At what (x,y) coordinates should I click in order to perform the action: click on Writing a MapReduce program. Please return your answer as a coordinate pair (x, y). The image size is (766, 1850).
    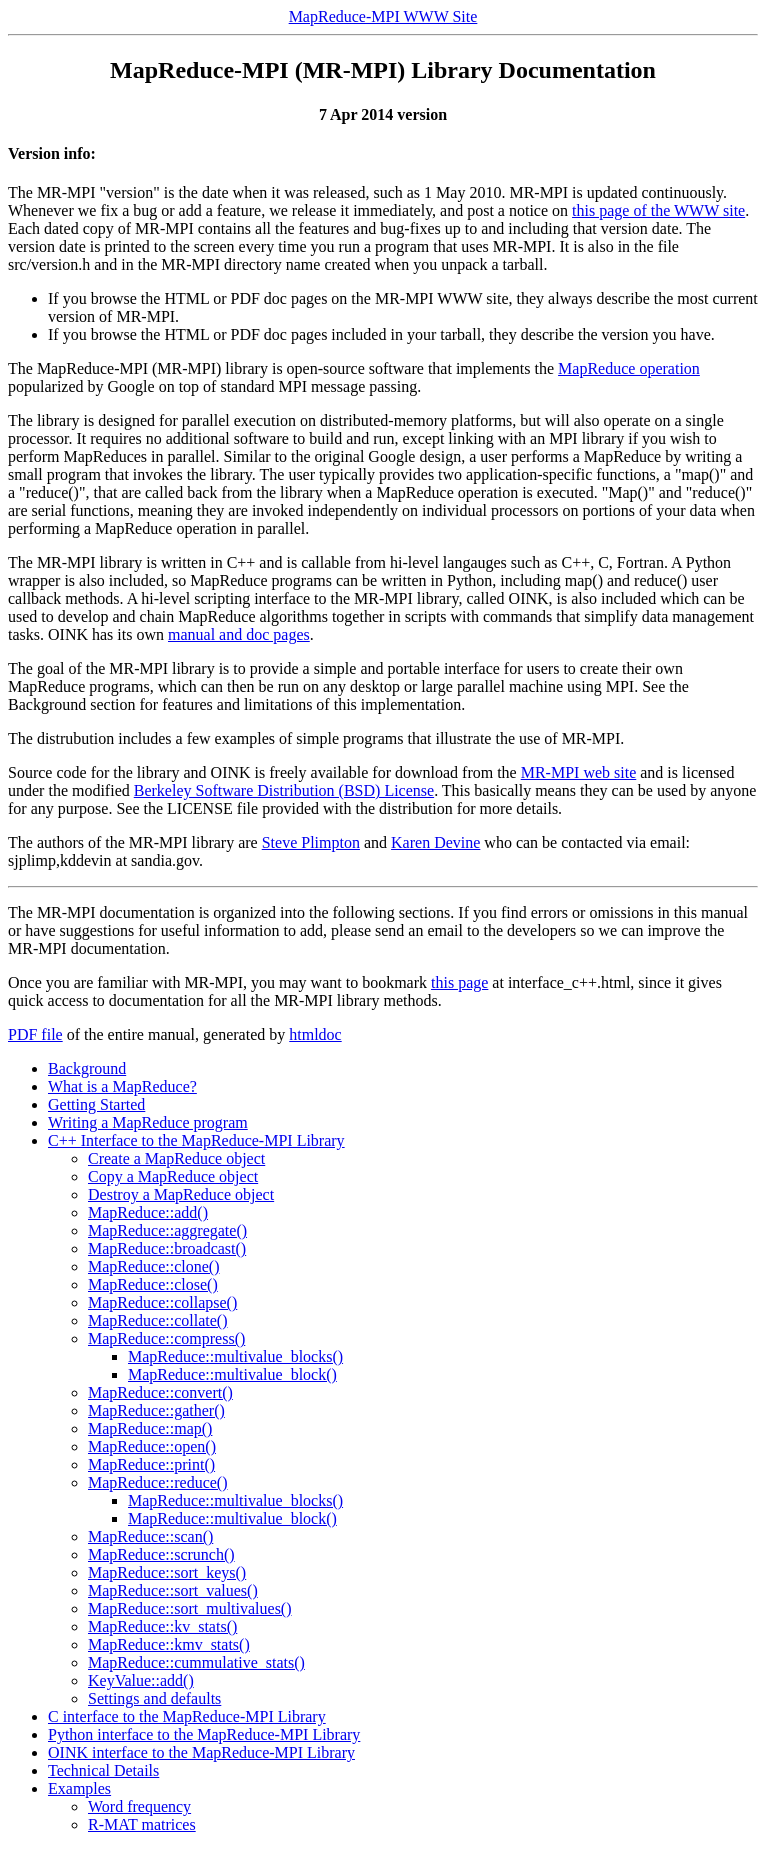
    Looking at the image, I should click on (148, 1122).